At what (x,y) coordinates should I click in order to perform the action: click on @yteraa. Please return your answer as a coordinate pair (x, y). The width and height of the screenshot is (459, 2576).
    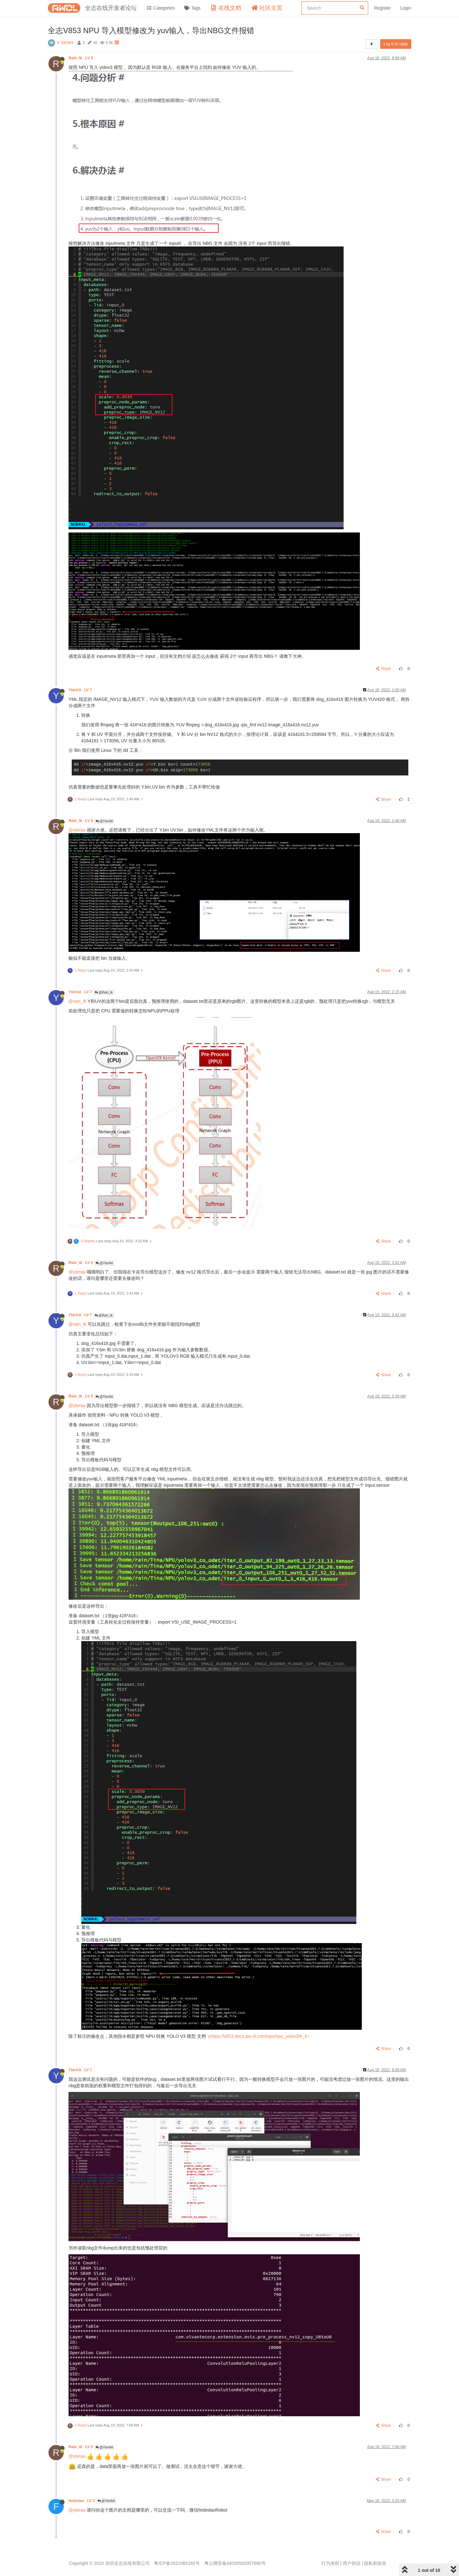
    Looking at the image, I should click on (77, 830).